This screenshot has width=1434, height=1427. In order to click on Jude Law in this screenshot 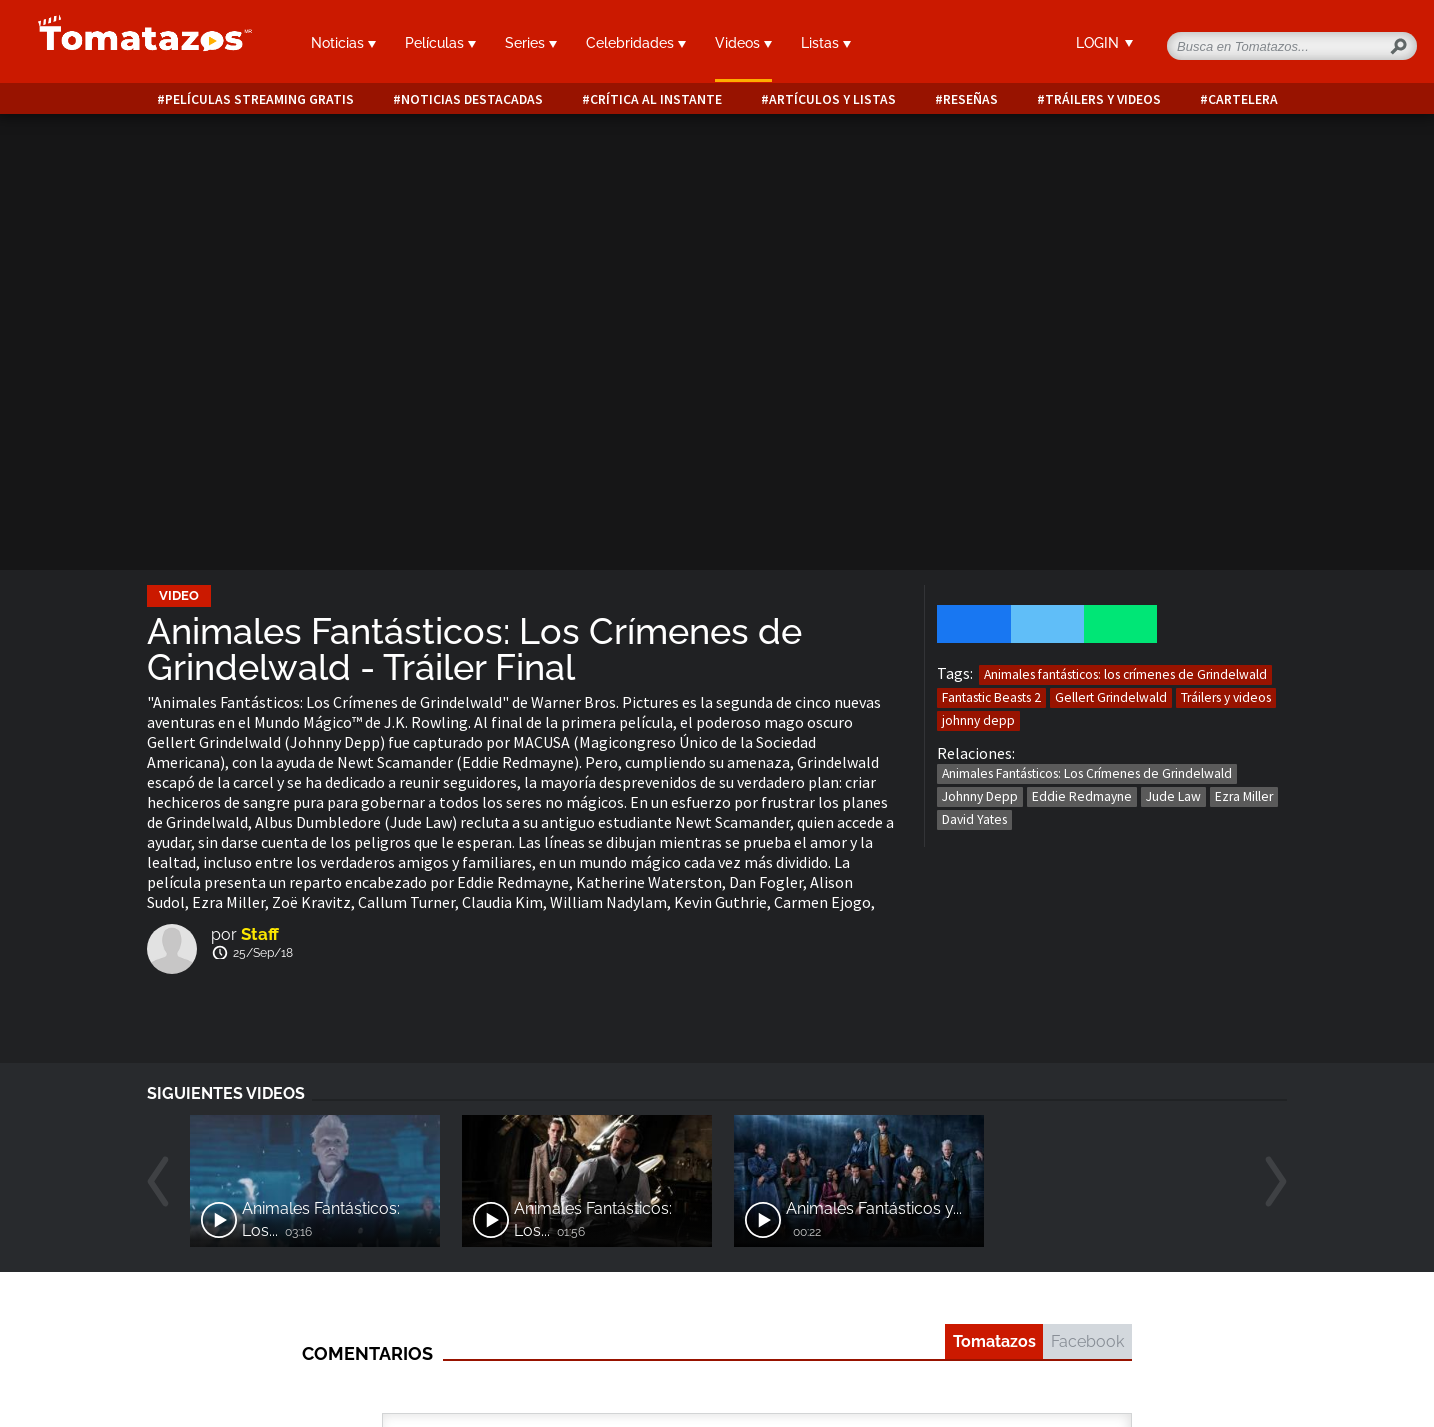, I will do `click(1173, 796)`.